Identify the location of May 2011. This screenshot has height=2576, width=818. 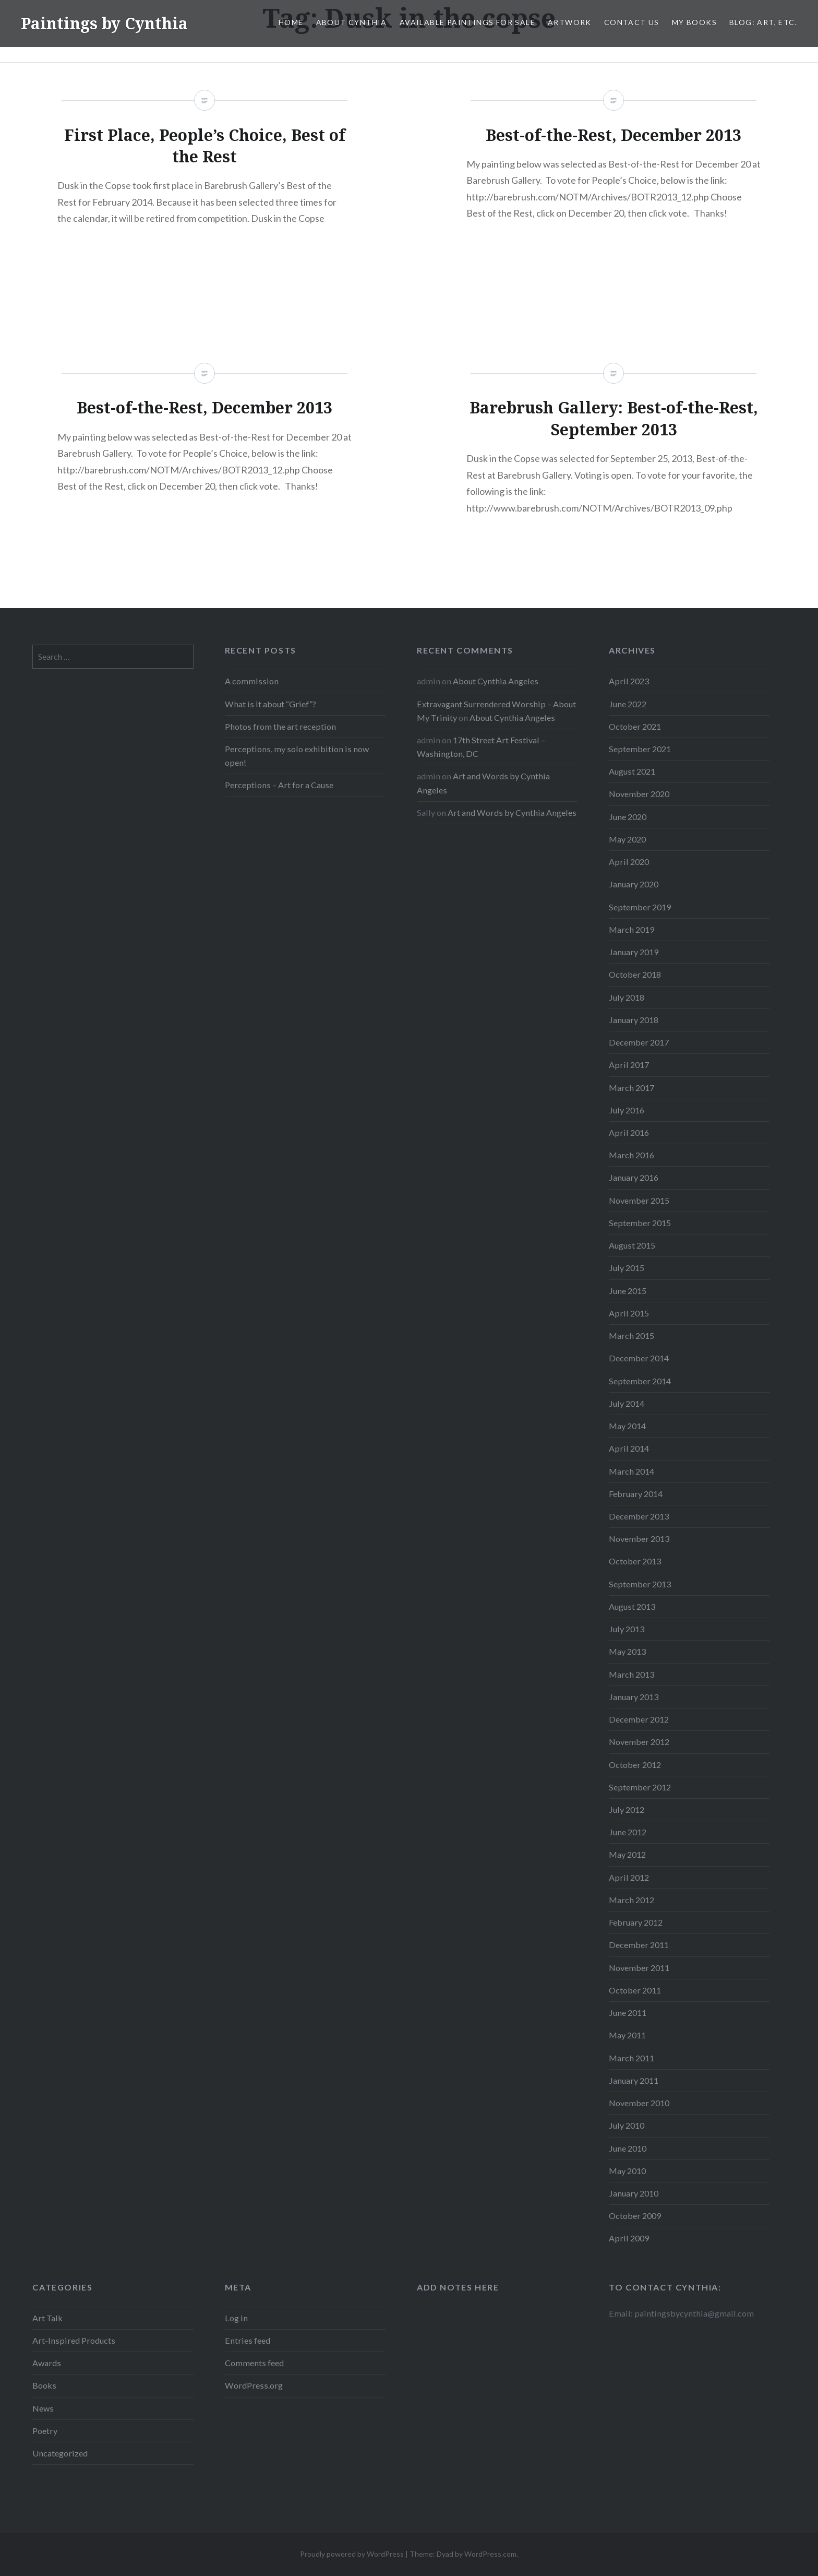
(627, 2035).